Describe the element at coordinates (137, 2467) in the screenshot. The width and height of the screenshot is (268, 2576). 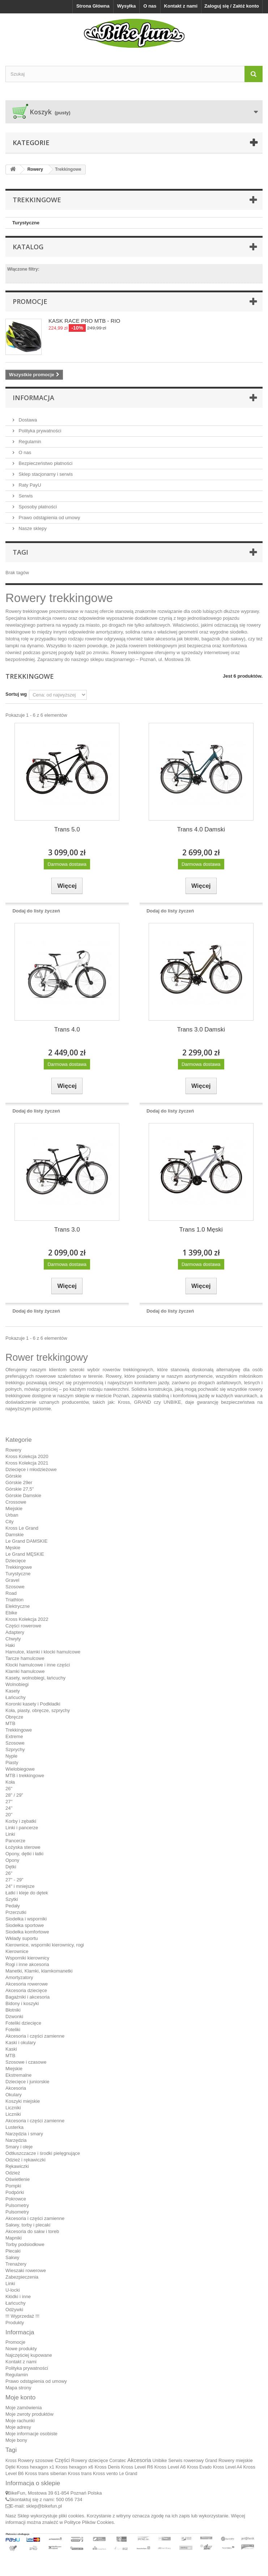
I see `Kross Level R6` at that location.